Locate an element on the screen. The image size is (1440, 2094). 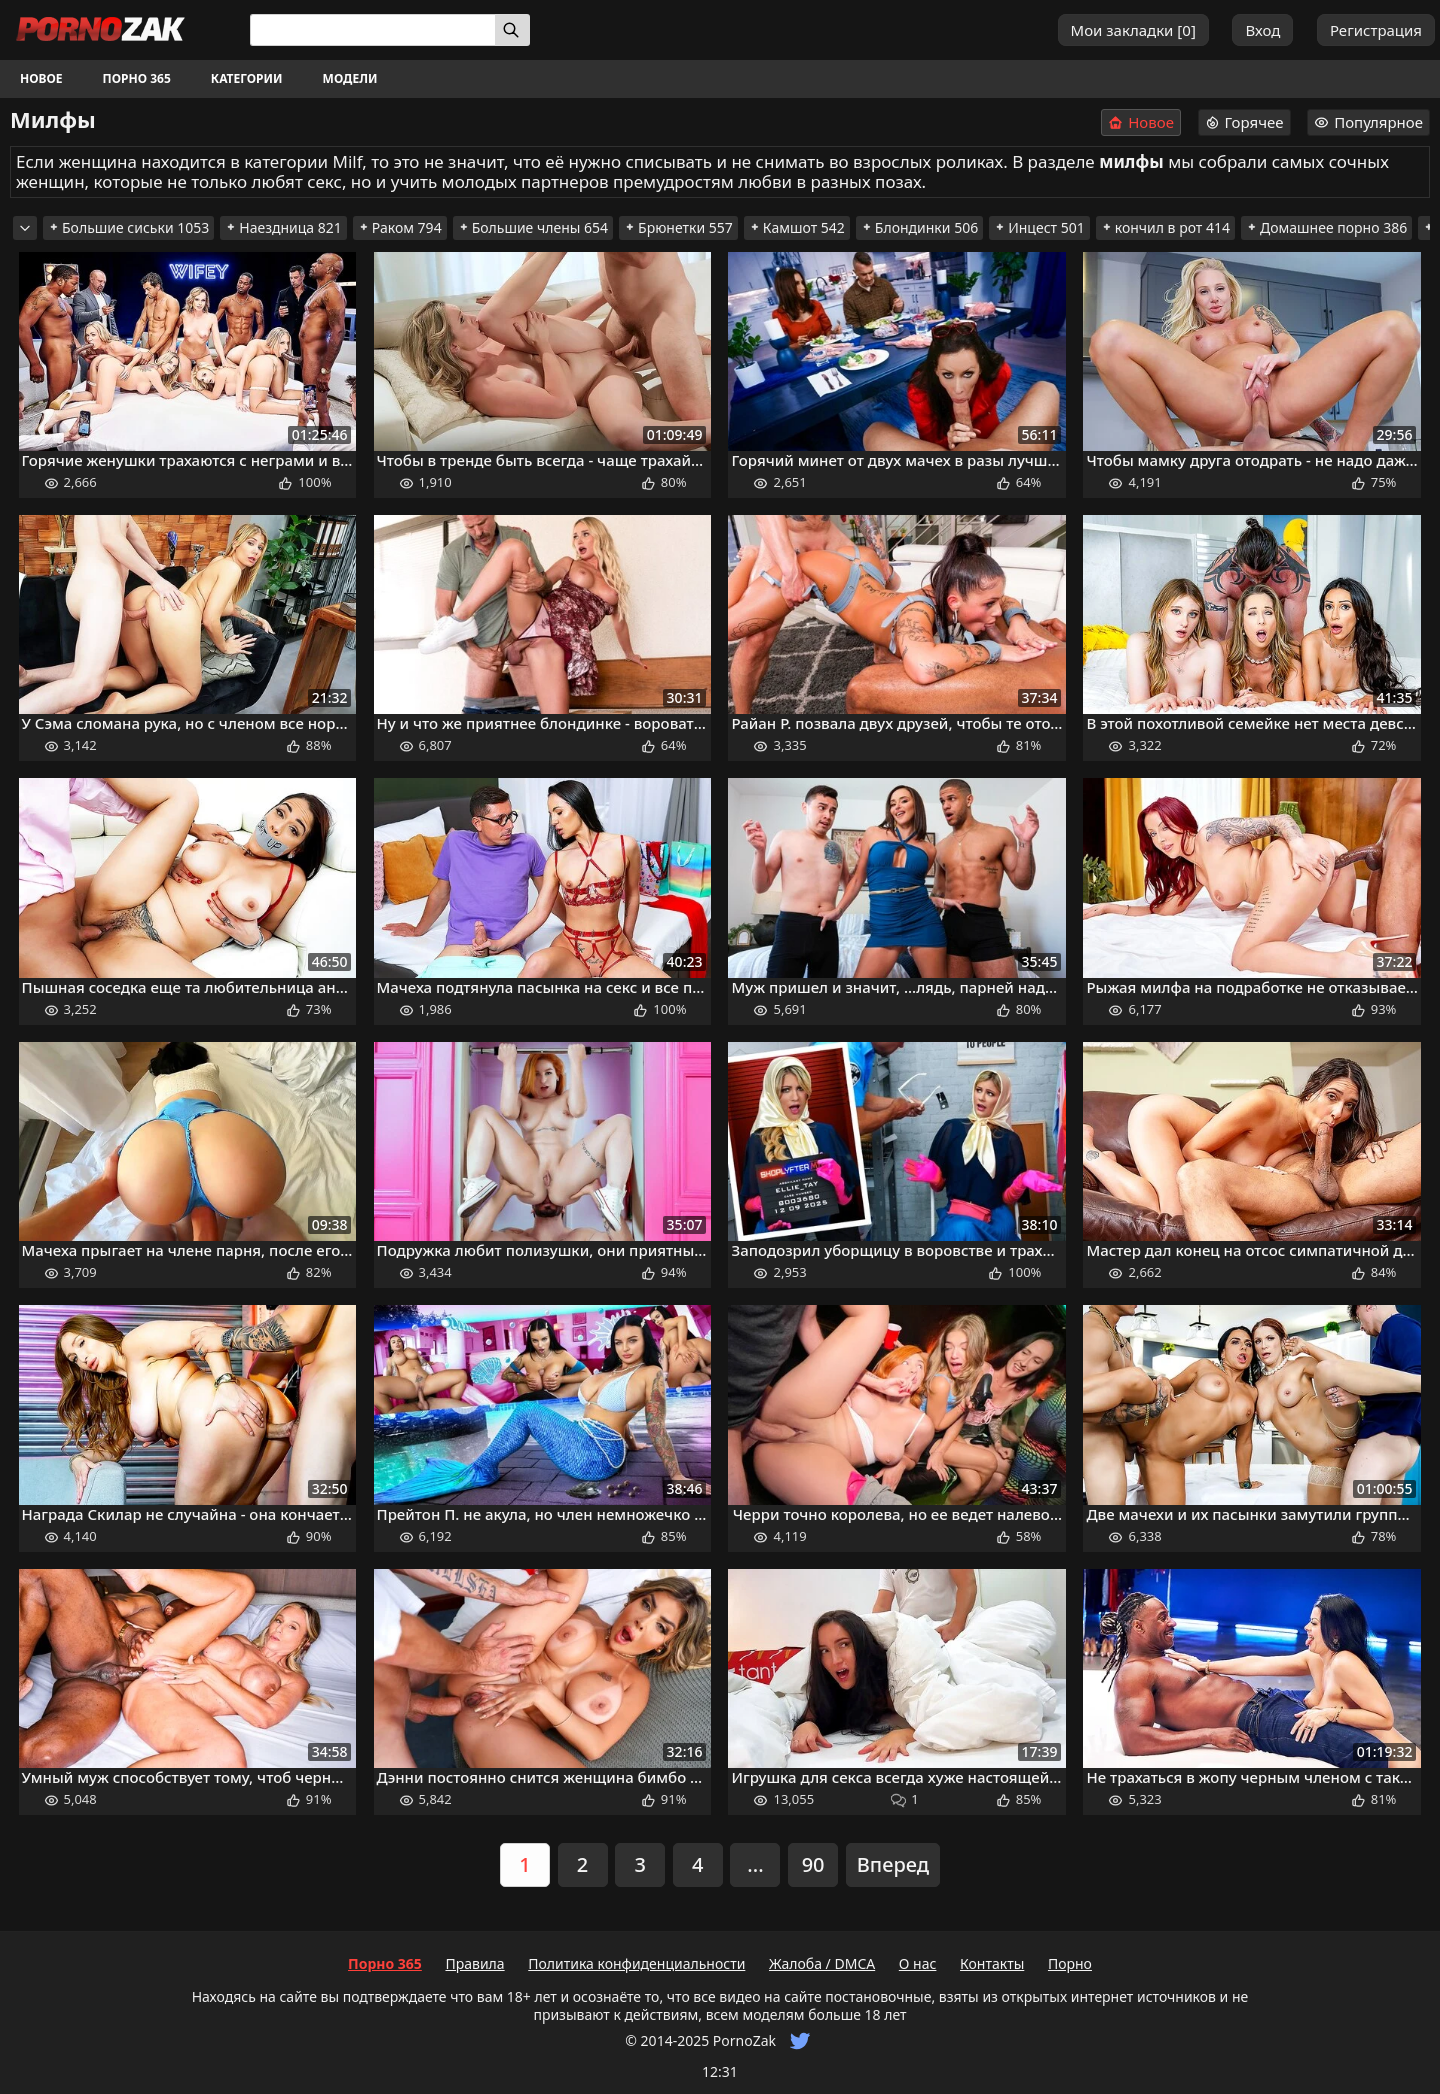
[Искать] is located at coordinates (512, 30).